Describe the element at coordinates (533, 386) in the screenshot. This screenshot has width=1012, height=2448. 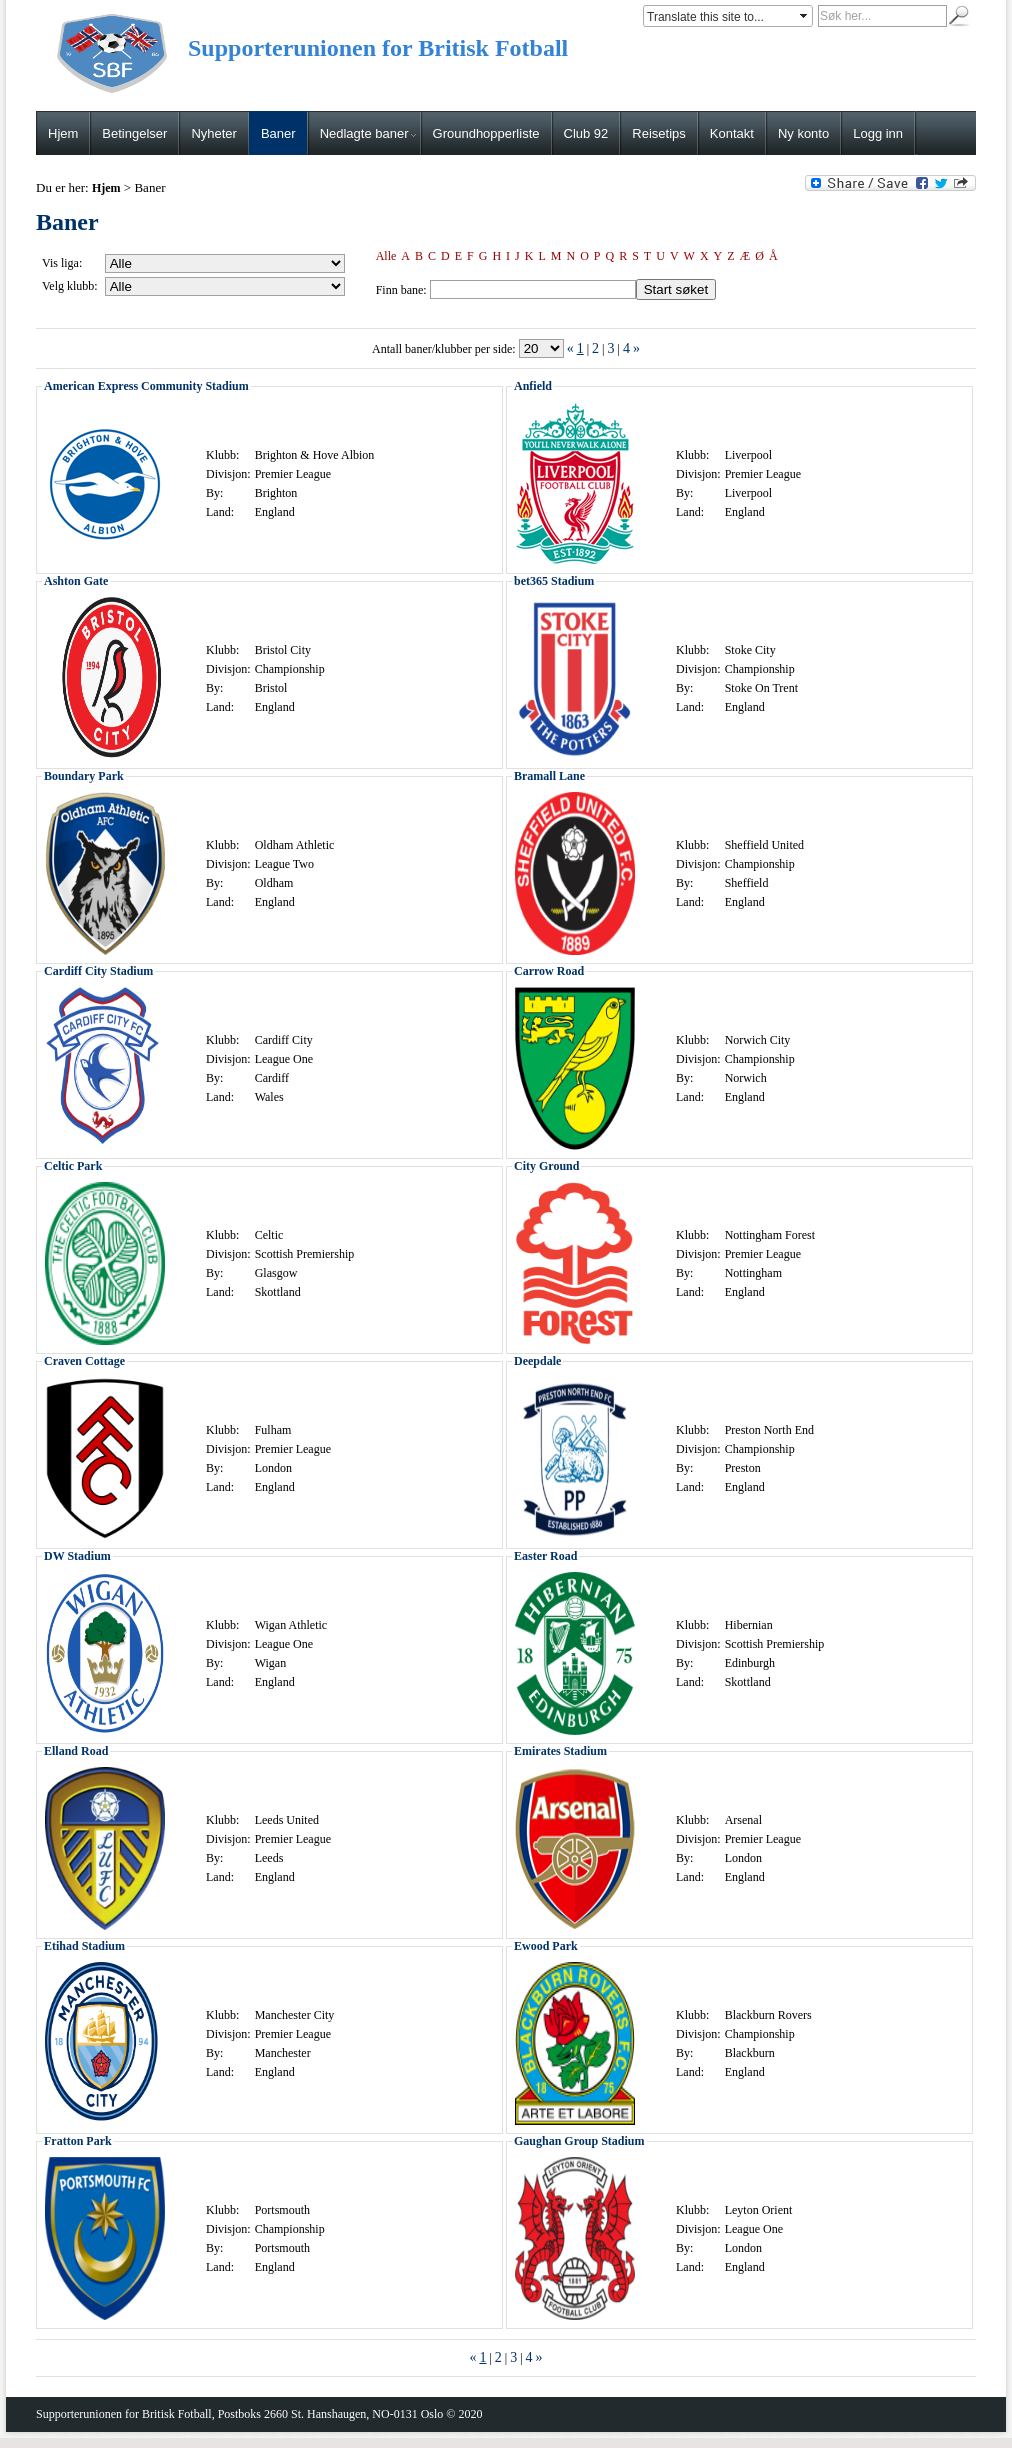
I see `Anfield` at that location.